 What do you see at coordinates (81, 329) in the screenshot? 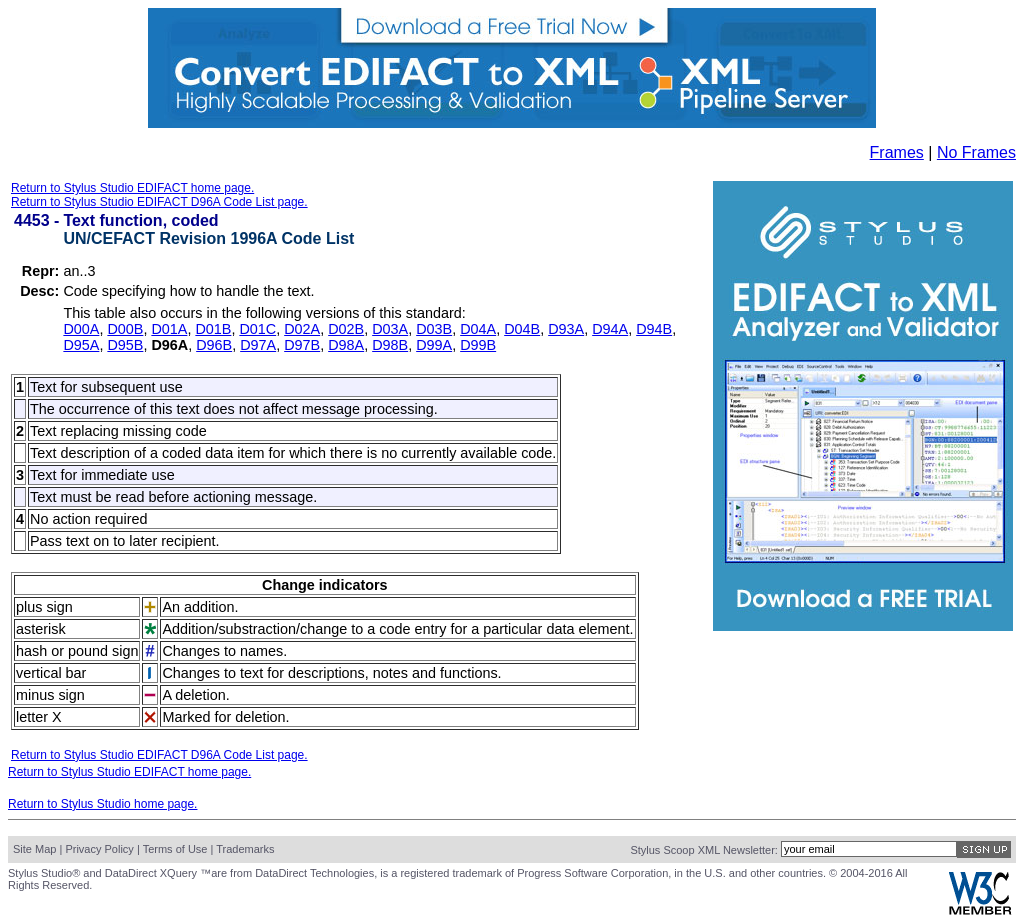
I see `D00A` at bounding box center [81, 329].